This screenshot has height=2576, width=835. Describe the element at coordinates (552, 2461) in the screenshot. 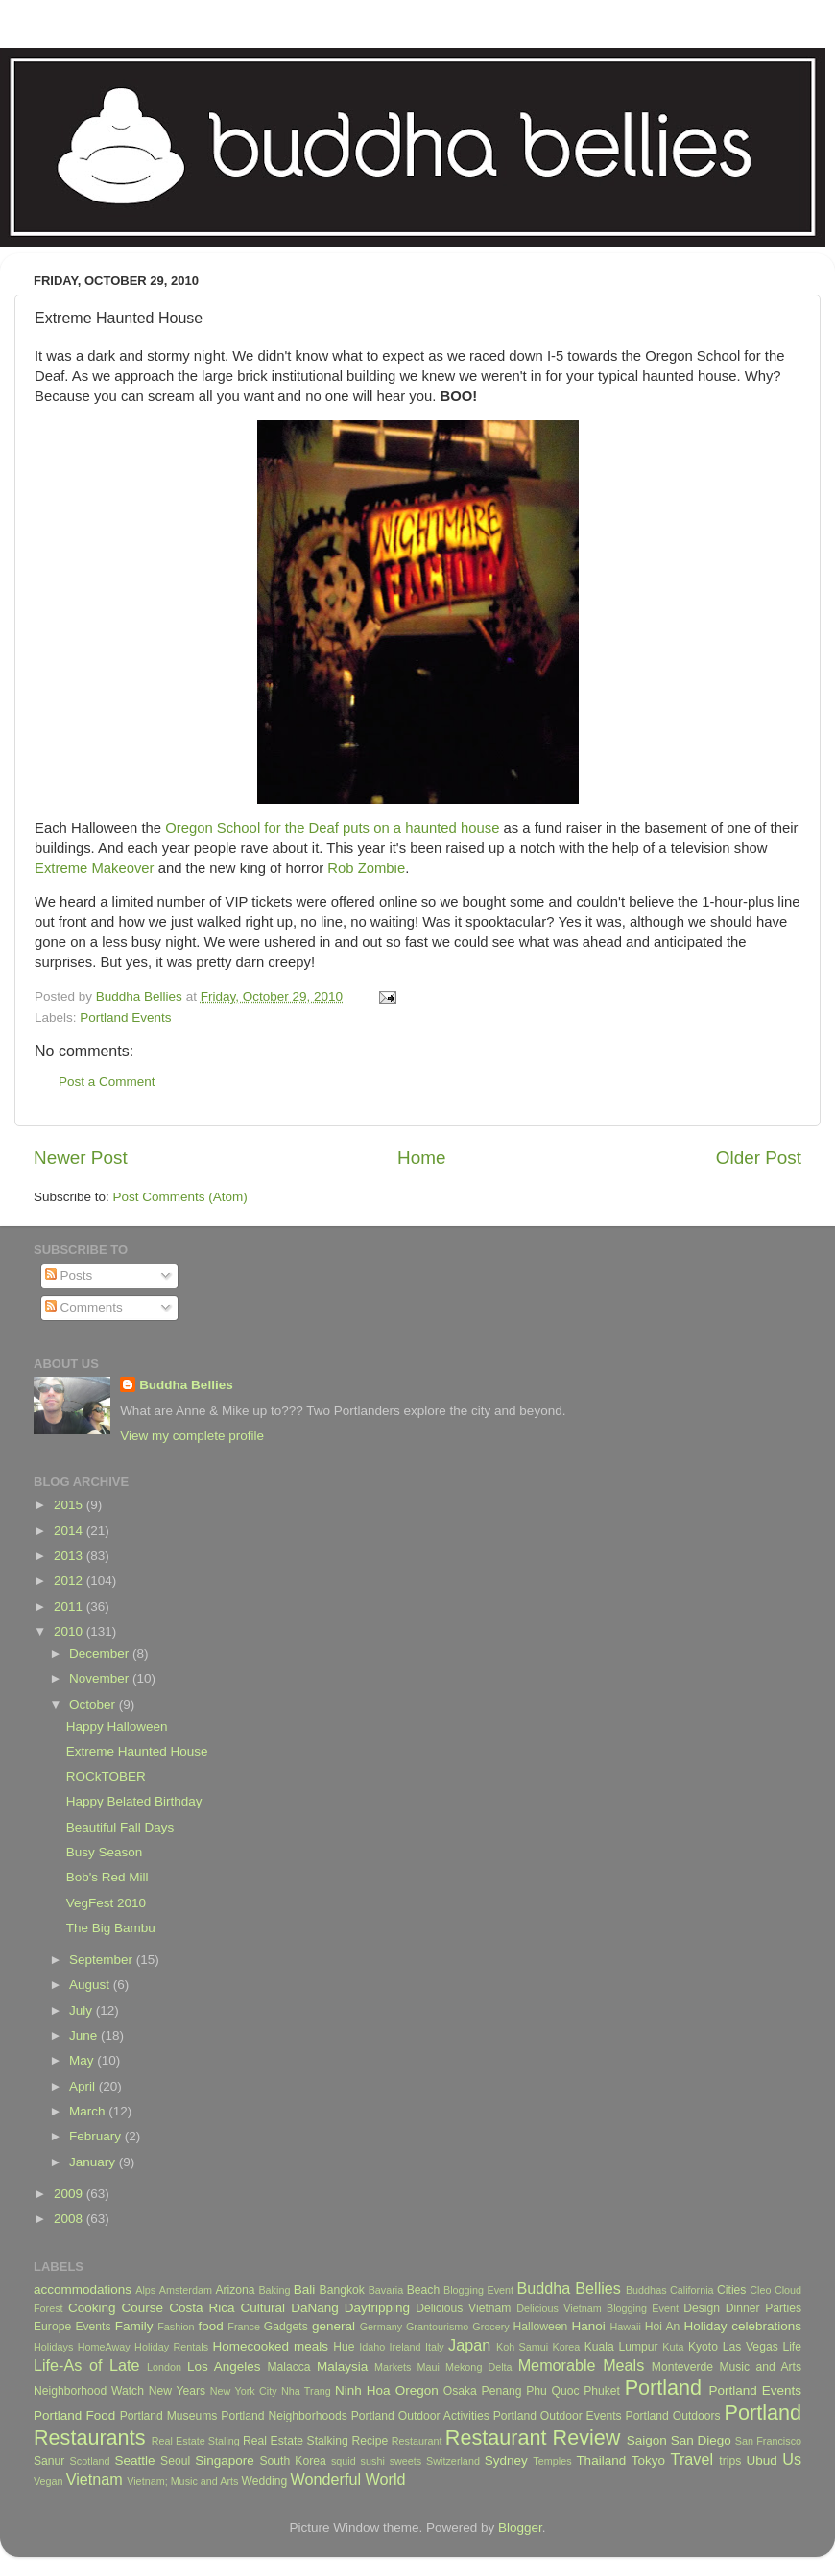

I see `Temples` at that location.